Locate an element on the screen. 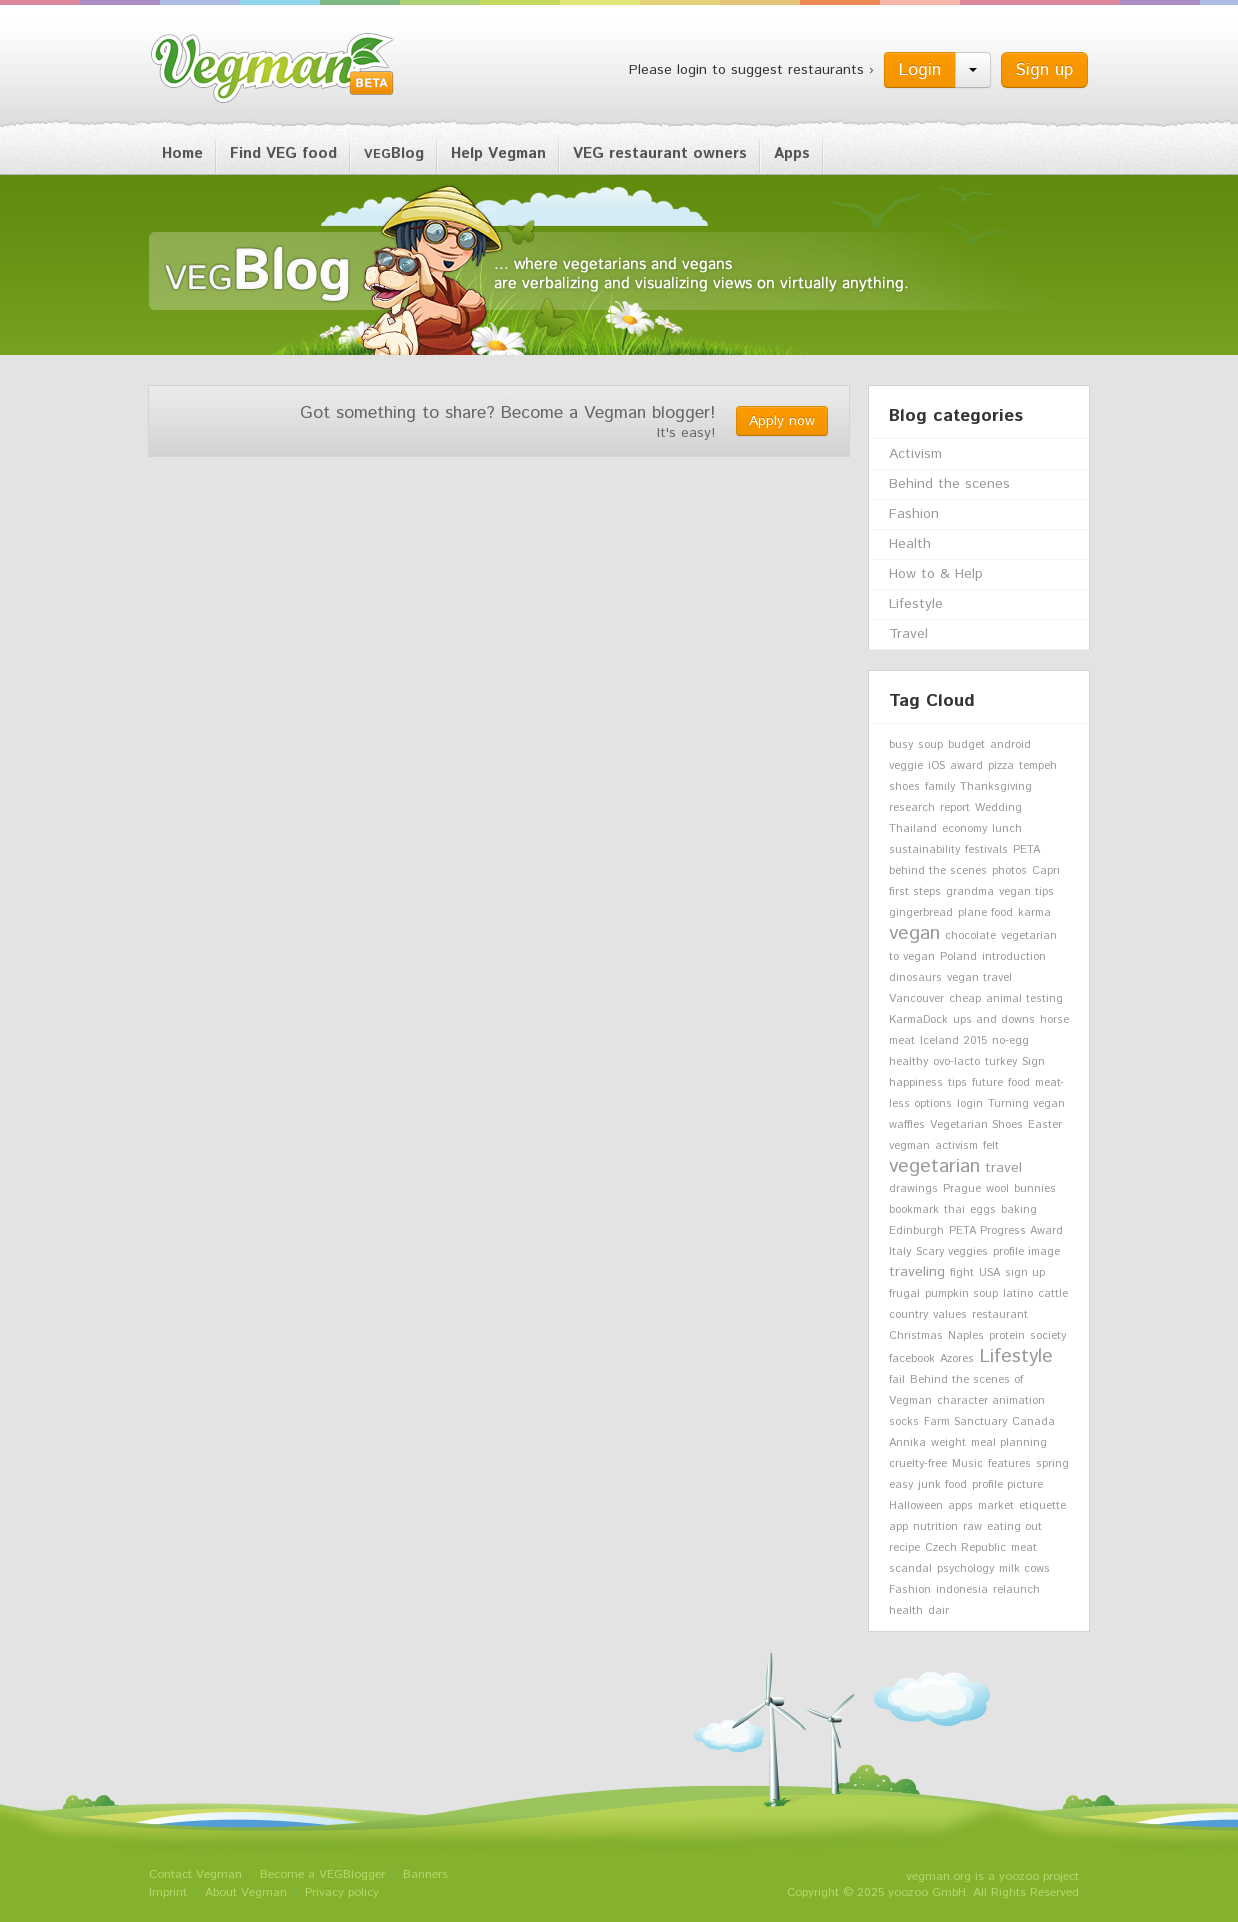  apps is located at coordinates (960, 1506).